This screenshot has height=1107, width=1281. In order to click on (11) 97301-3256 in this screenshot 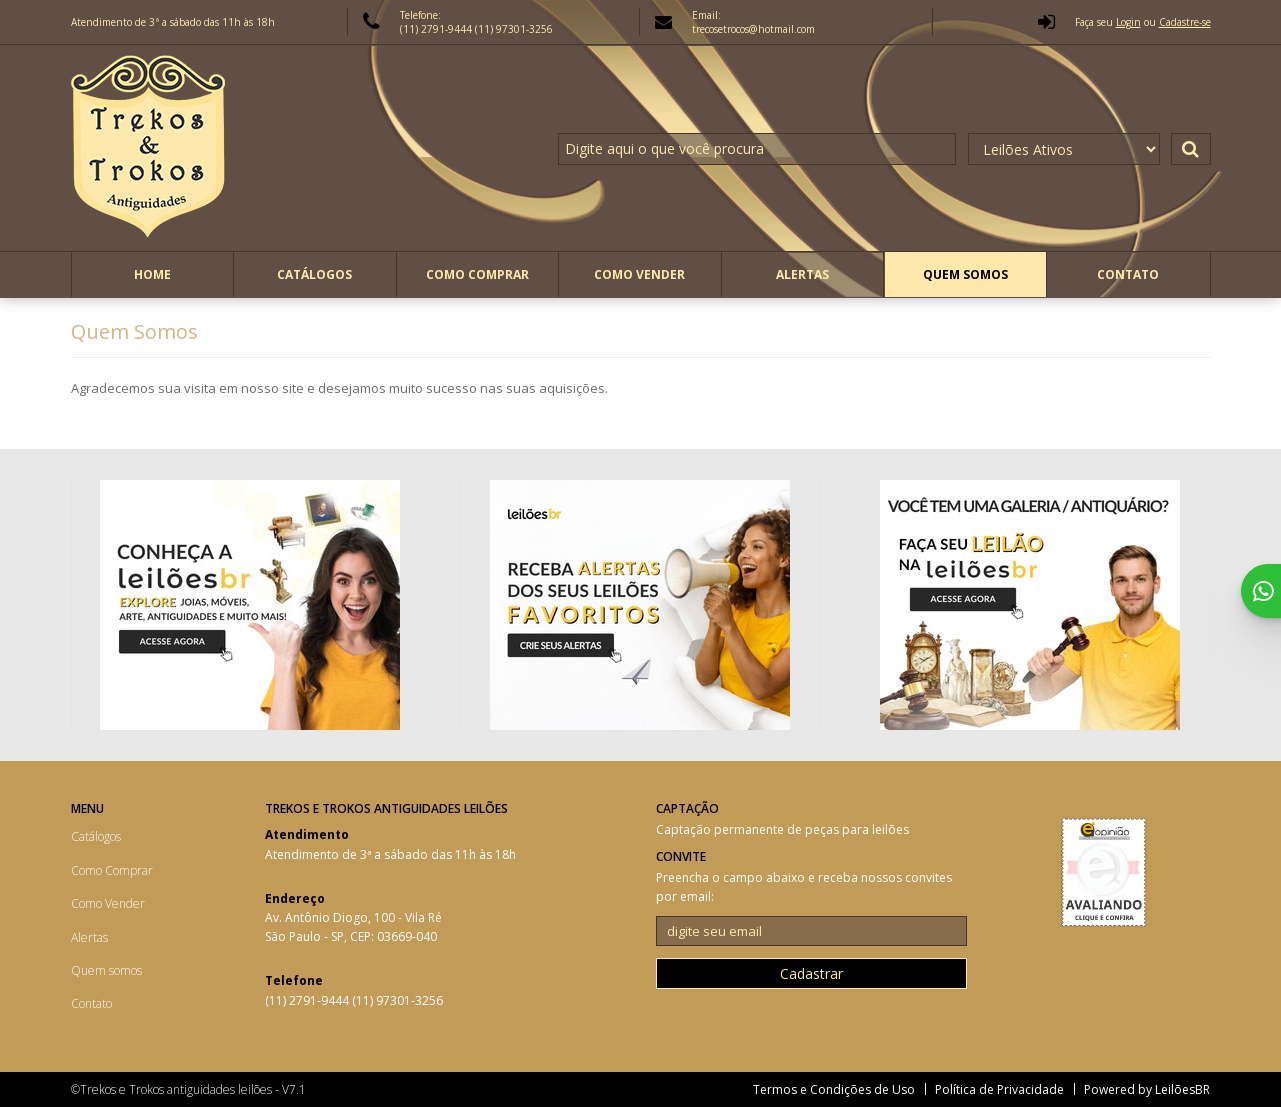, I will do `click(514, 29)`.